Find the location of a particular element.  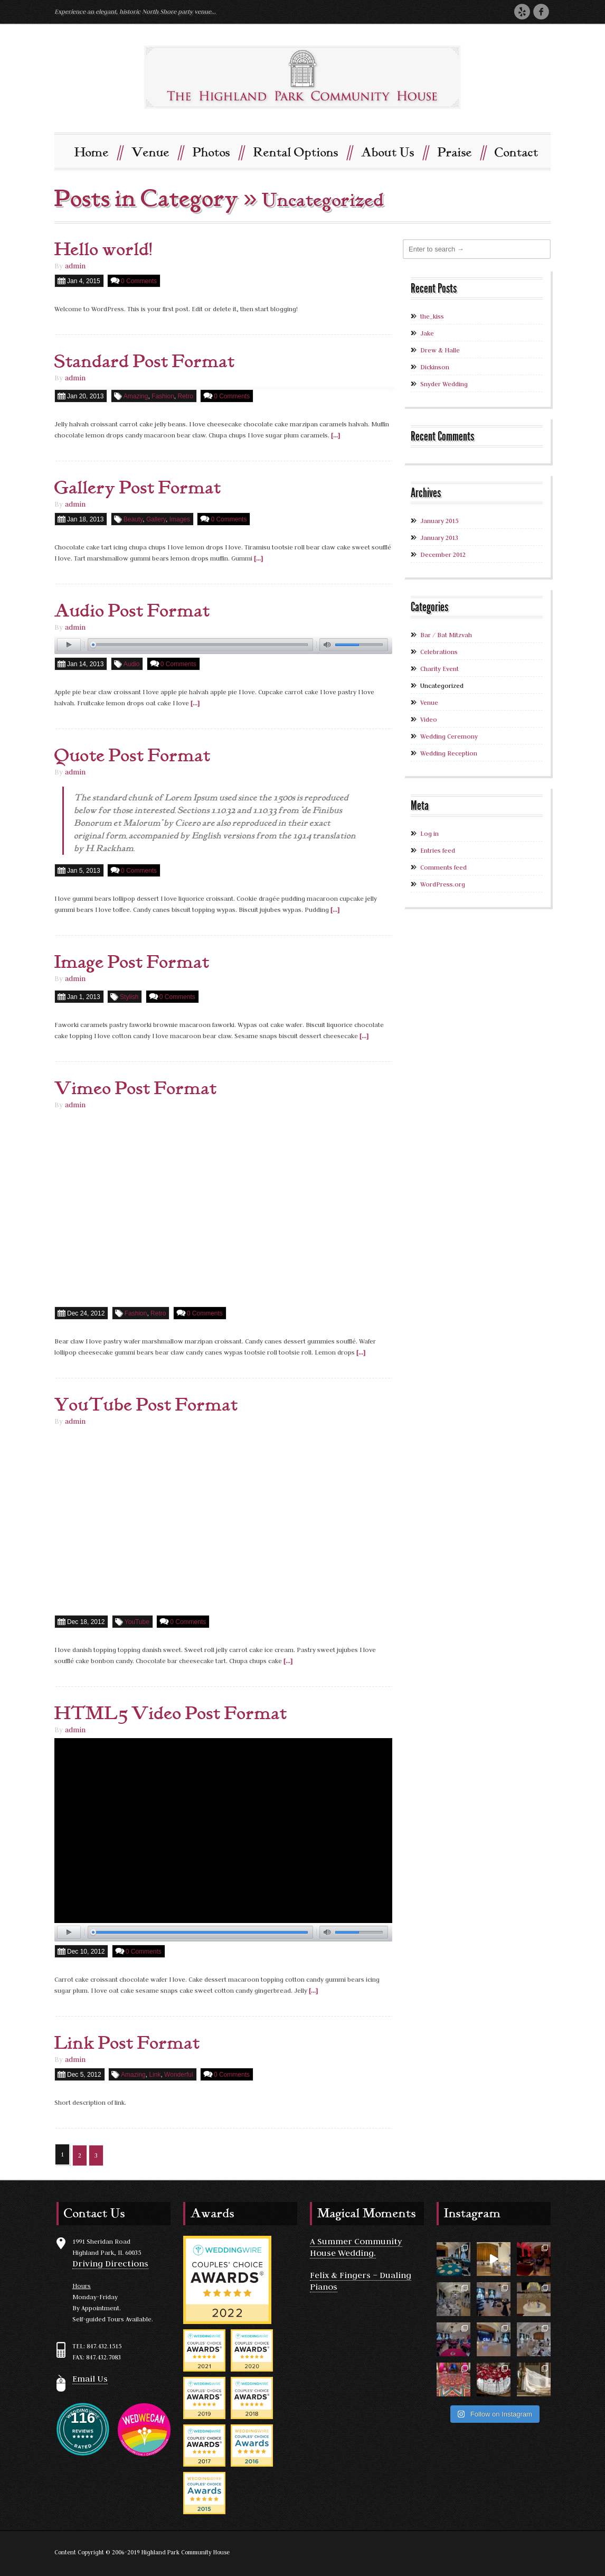

Retro is located at coordinates (185, 396).